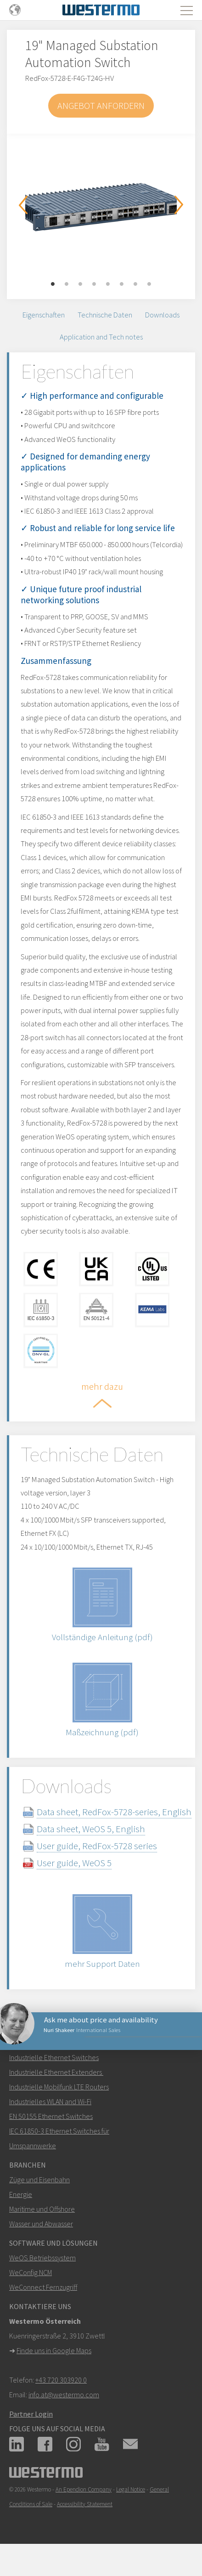  What do you see at coordinates (54, 2350) in the screenshot?
I see `Finde uns in Google Maps` at bounding box center [54, 2350].